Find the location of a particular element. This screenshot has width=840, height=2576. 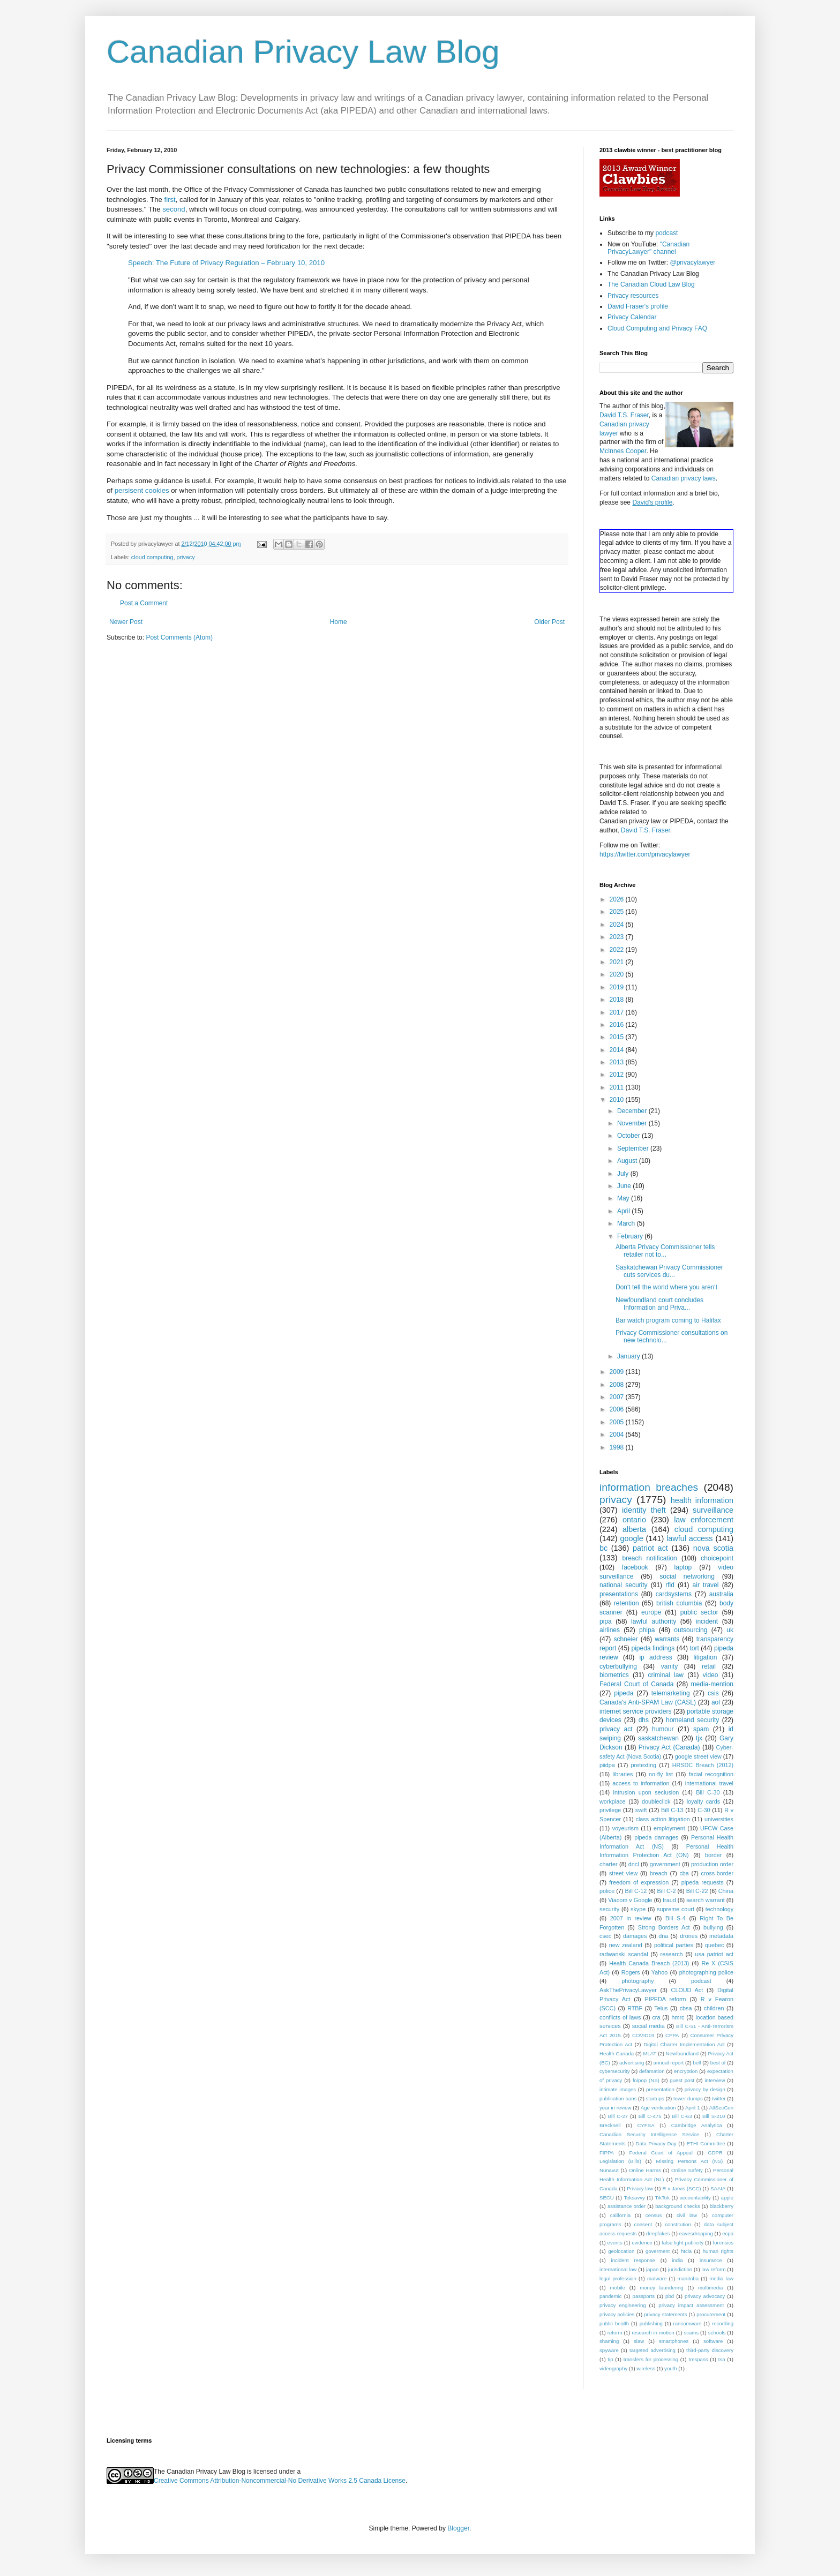

law reform is located at coordinates (713, 2269).